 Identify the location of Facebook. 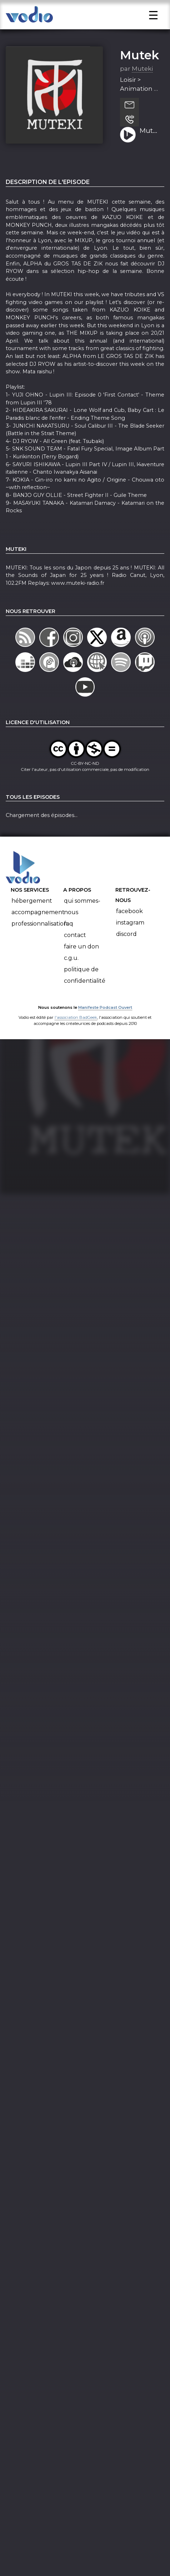
(129, 930).